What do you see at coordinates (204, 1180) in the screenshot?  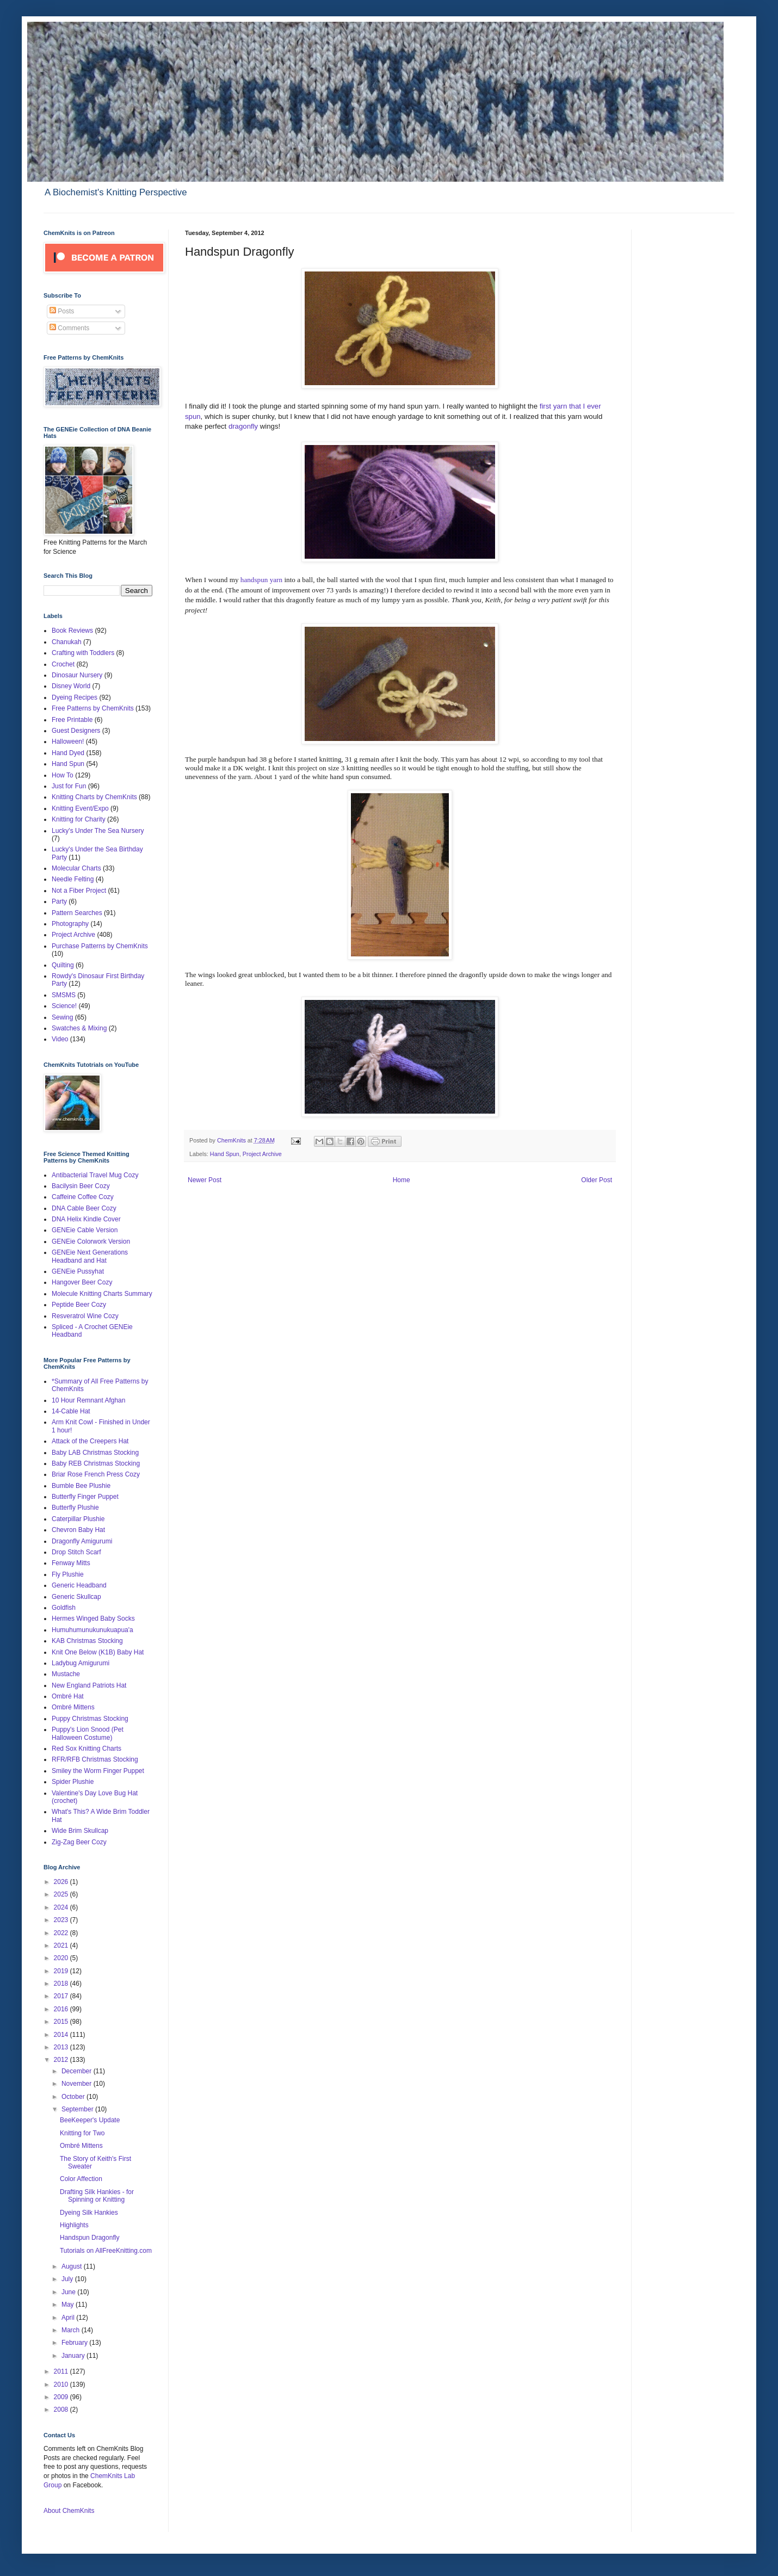 I see `Newer Post` at bounding box center [204, 1180].